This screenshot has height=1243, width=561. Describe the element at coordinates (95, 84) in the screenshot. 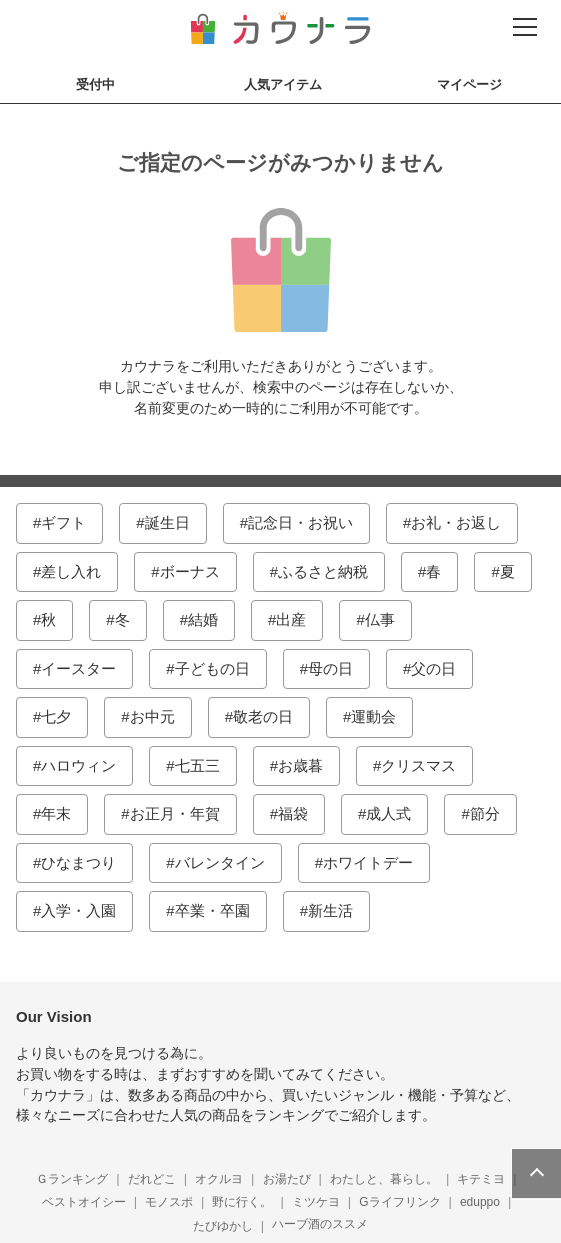

I see `受付中` at that location.